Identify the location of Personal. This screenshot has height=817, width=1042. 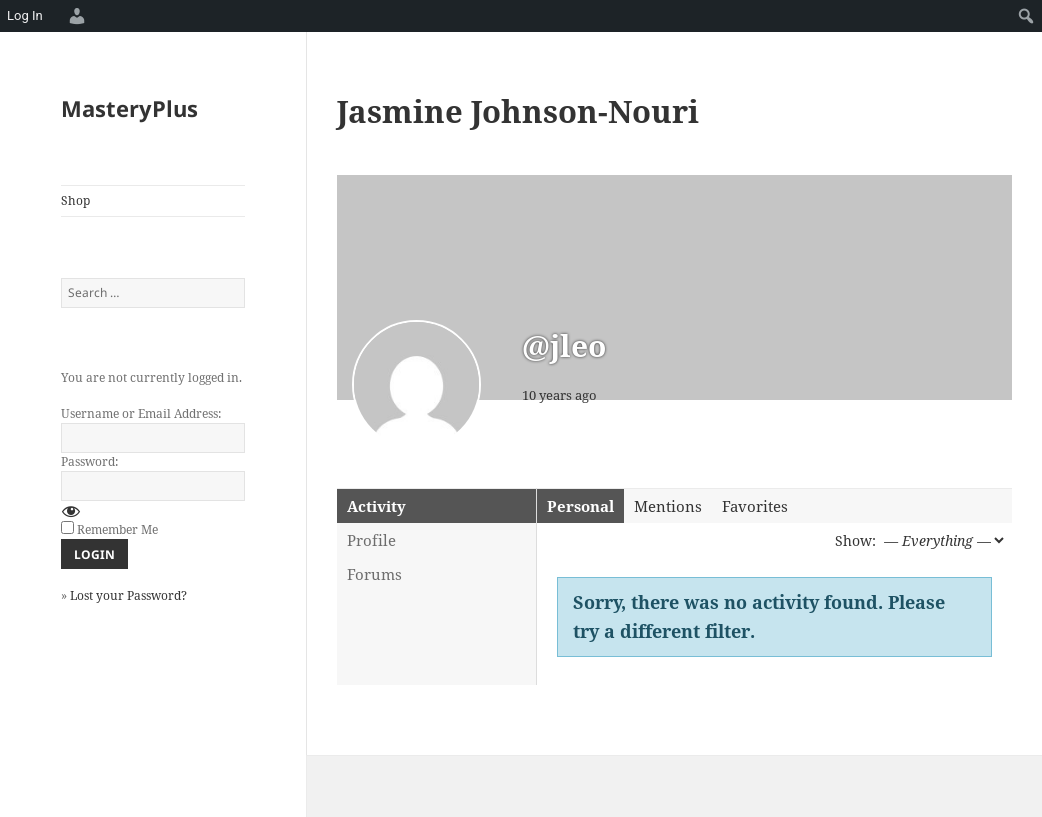
(580, 506).